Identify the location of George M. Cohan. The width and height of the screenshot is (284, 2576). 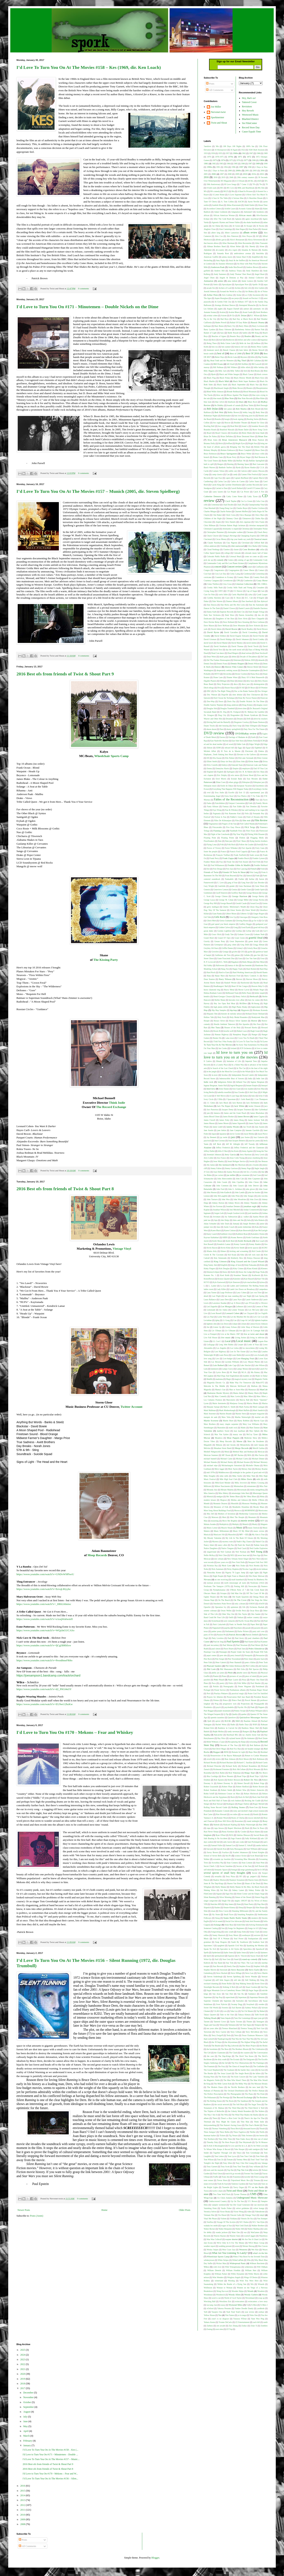
(226, 900).